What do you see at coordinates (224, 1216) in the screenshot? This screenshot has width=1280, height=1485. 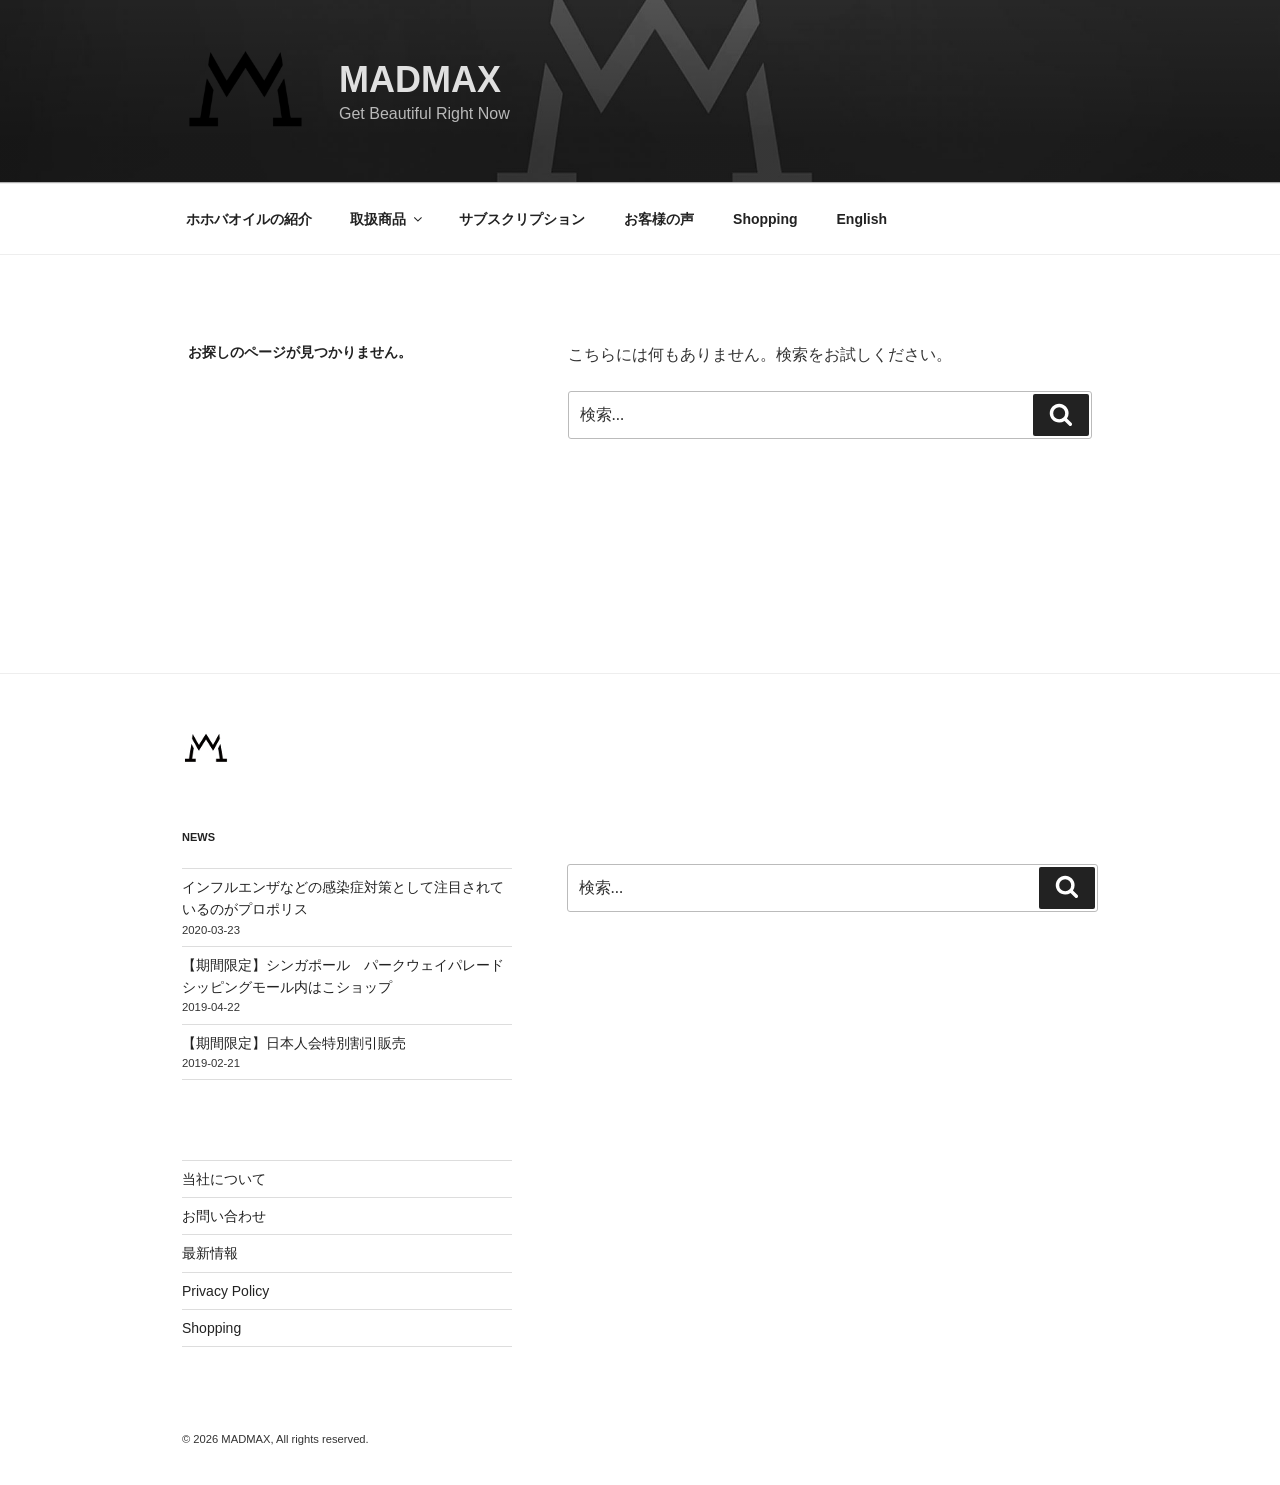 I see `お問い合わせ` at bounding box center [224, 1216].